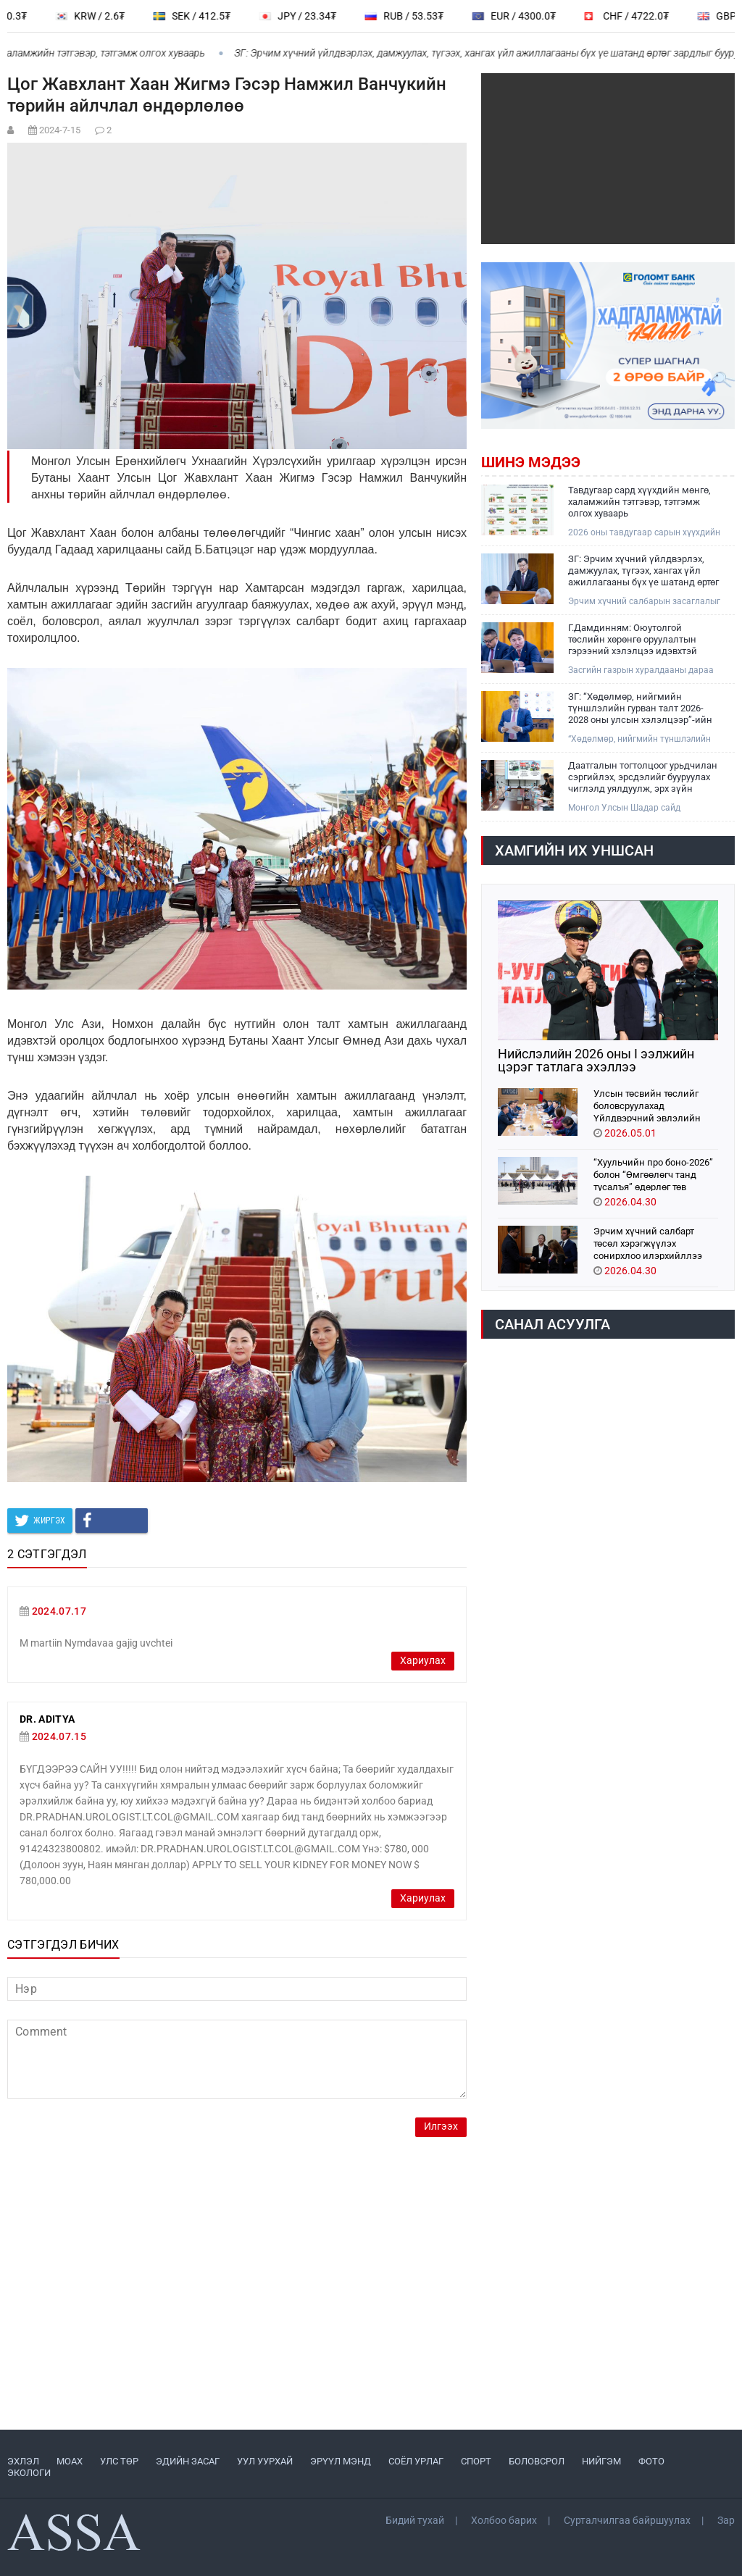 The width and height of the screenshot is (742, 2576). I want to click on Бидий тухай, so click(414, 2520).